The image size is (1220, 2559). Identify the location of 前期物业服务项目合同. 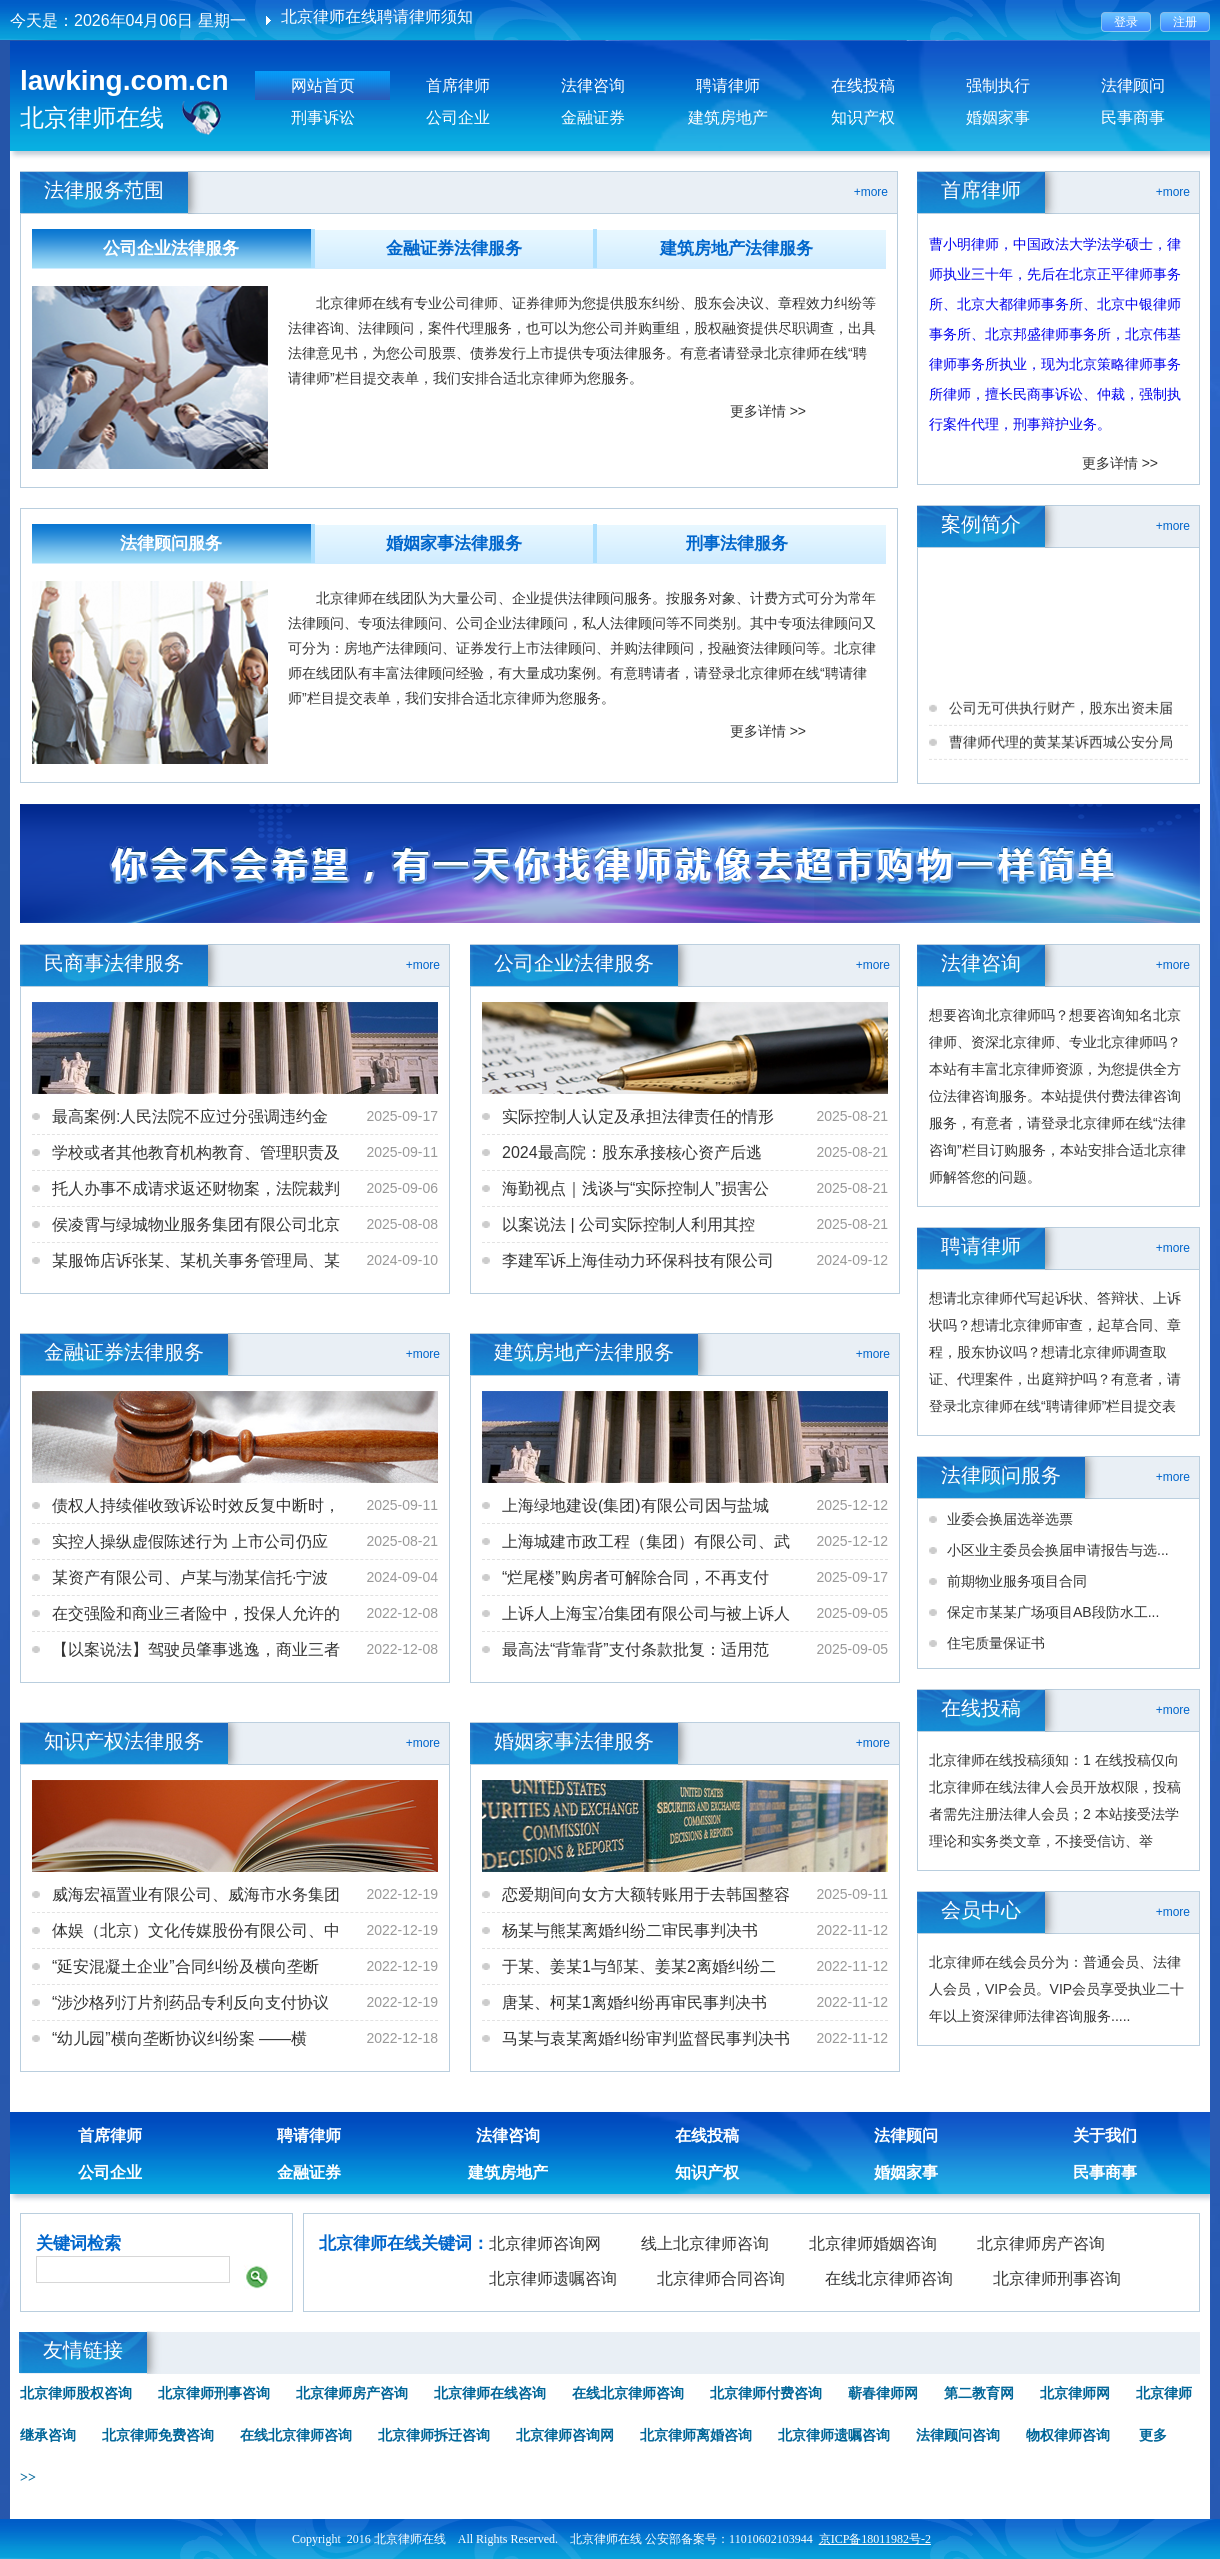
(1017, 1581).